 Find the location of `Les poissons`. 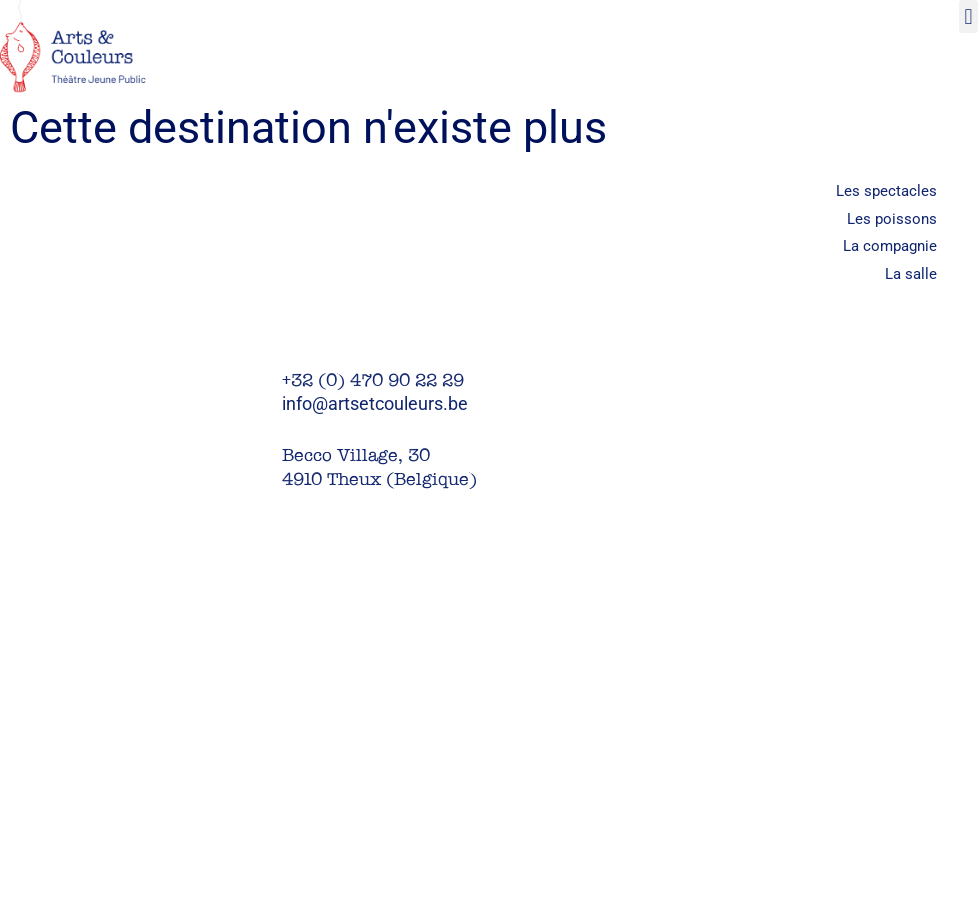

Les poissons is located at coordinates (892, 219).